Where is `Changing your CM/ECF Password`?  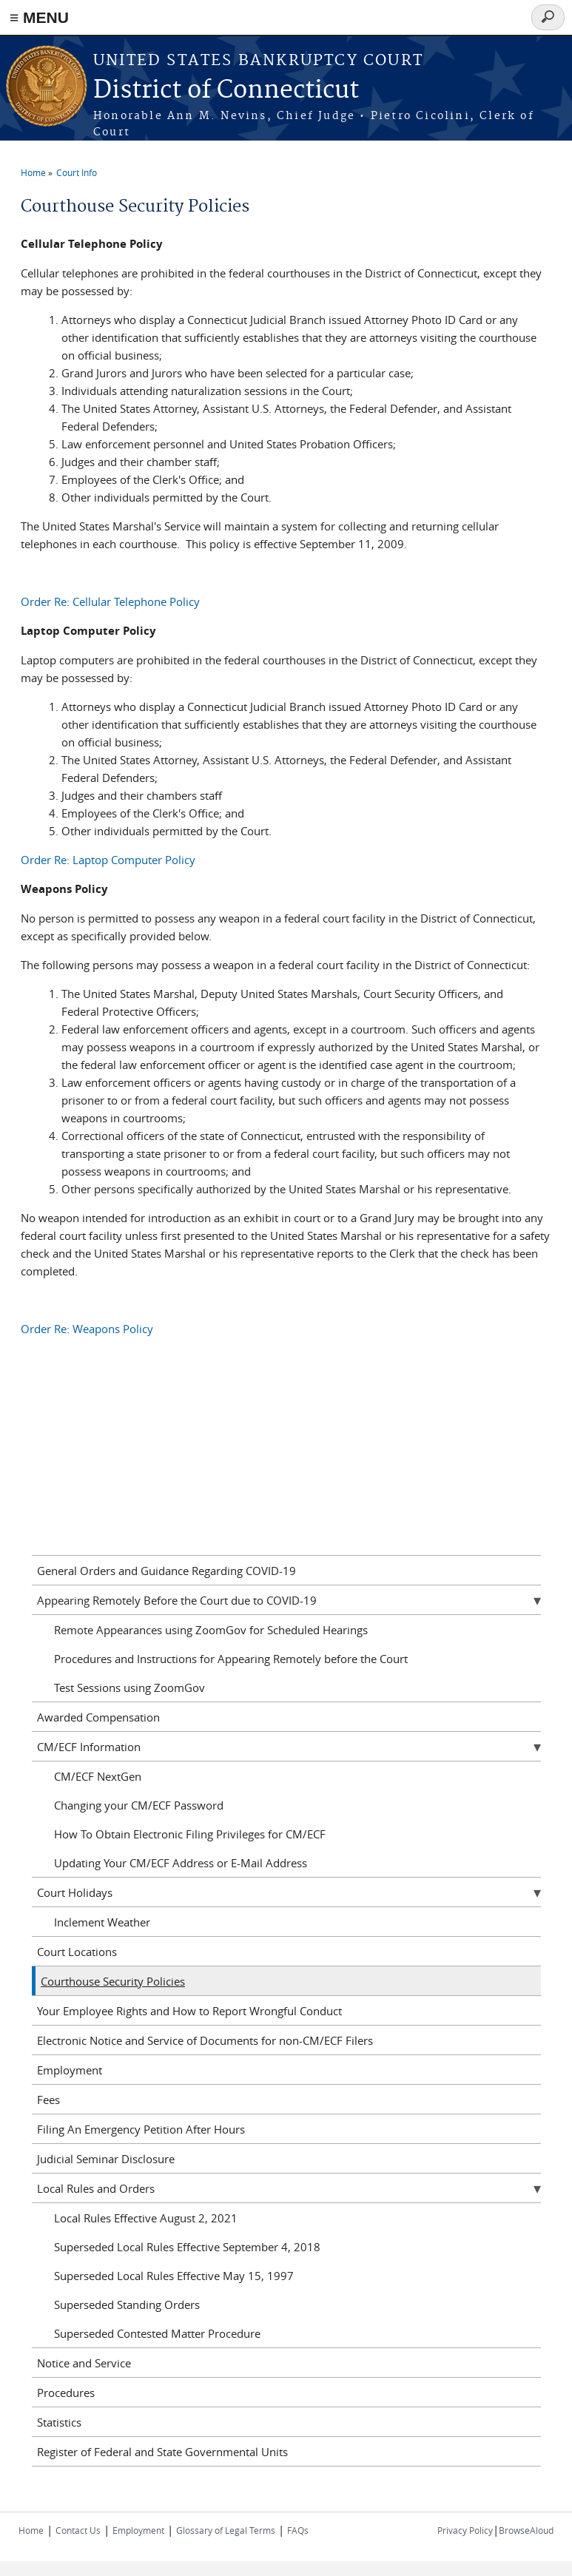 Changing your CM/ECF Password is located at coordinates (138, 1805).